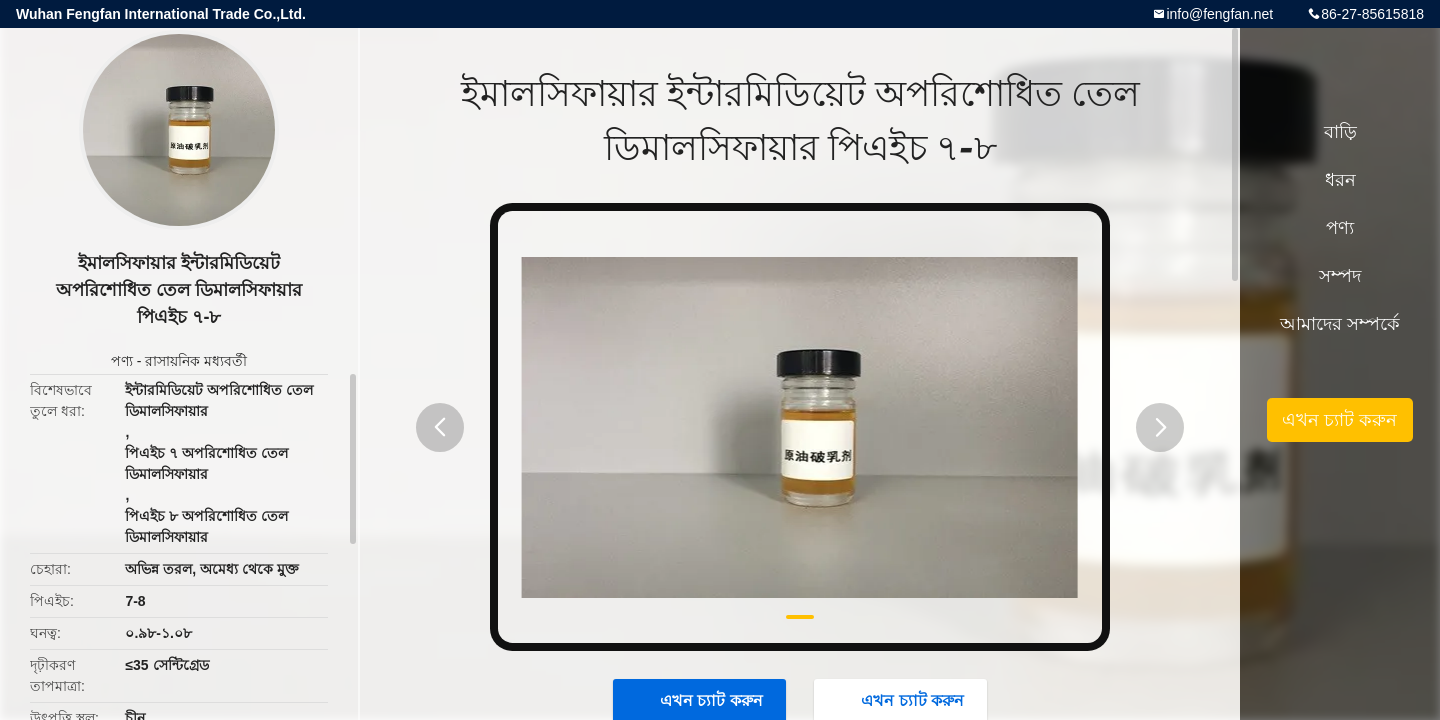 This screenshot has height=720, width=1440. Describe the element at coordinates (1340, 132) in the screenshot. I see `বাড়ি` at that location.